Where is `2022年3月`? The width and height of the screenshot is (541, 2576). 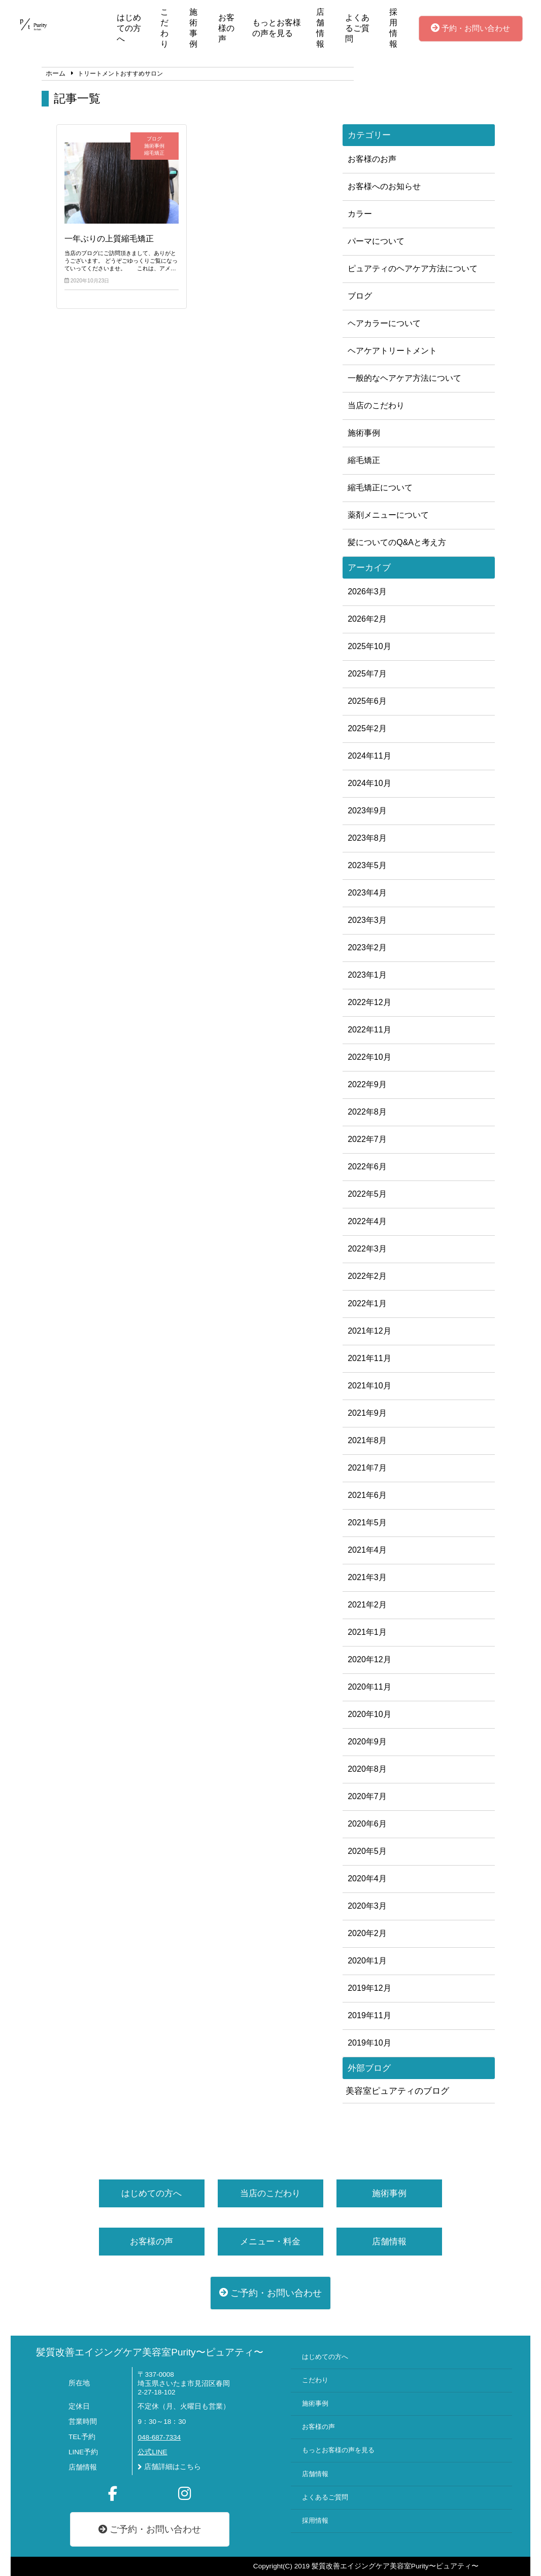
2022年3月 is located at coordinates (367, 1248).